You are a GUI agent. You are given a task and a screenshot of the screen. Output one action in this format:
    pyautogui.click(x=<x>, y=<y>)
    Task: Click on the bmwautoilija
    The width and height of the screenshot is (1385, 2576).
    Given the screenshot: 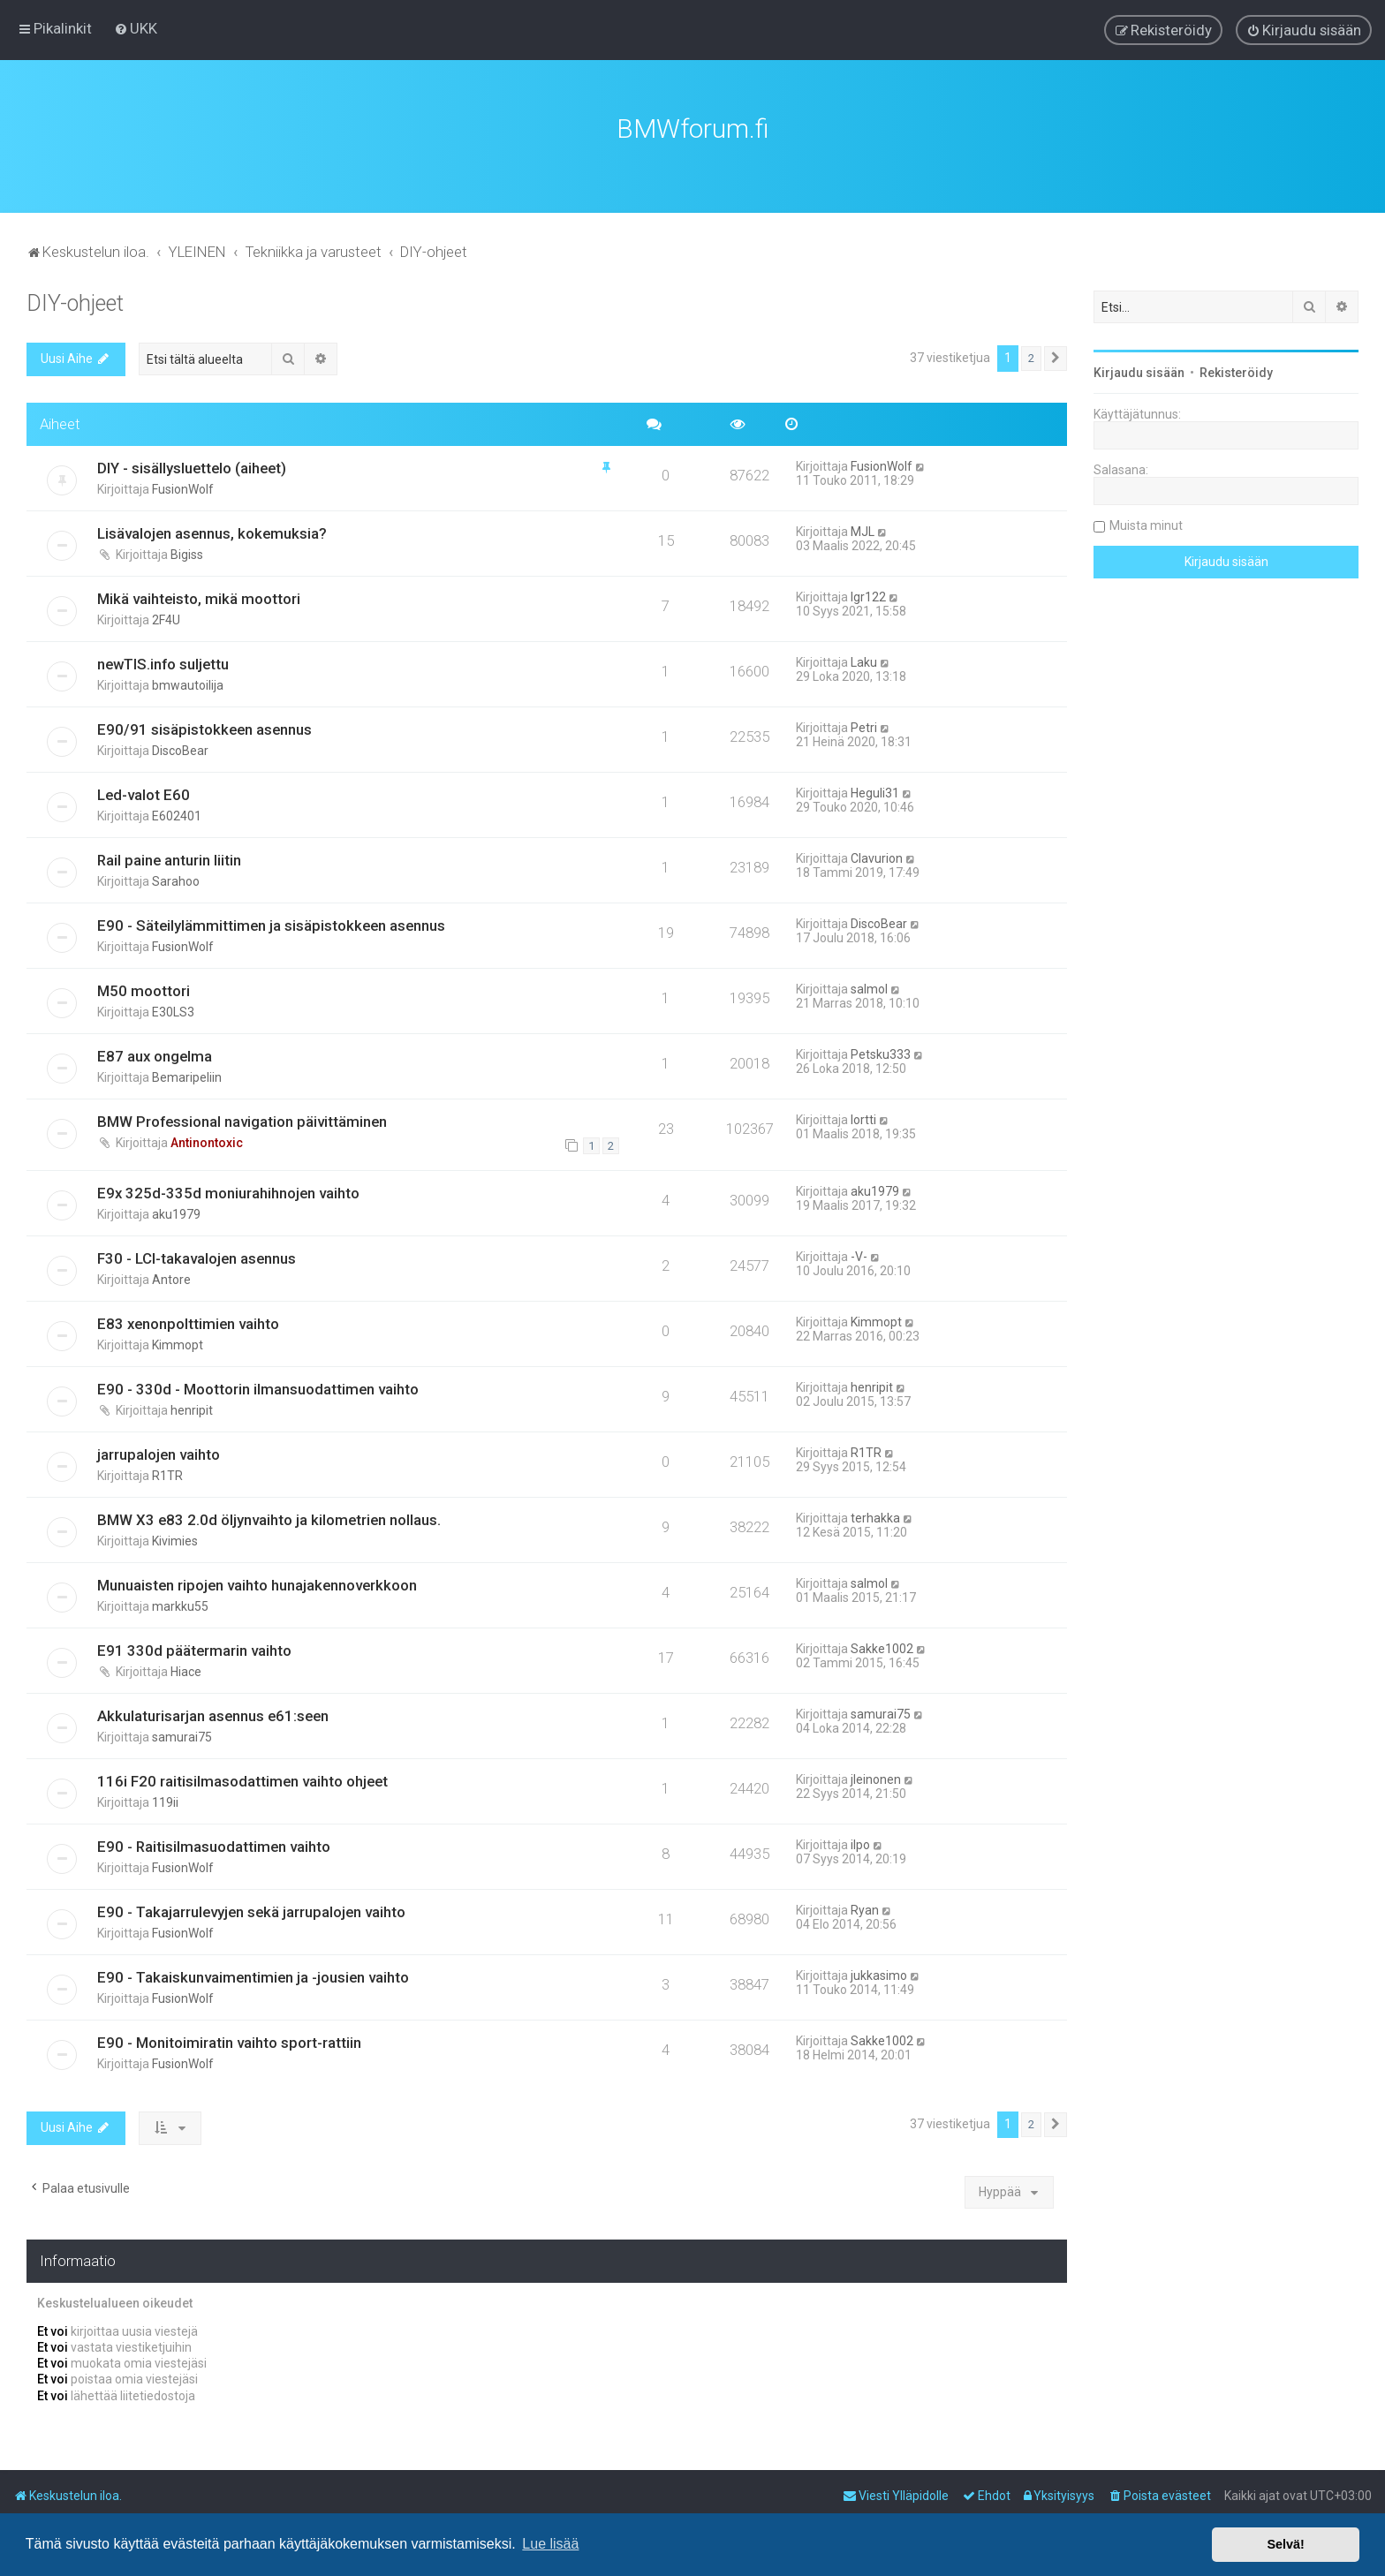 What is the action you would take?
    pyautogui.click(x=187, y=685)
    